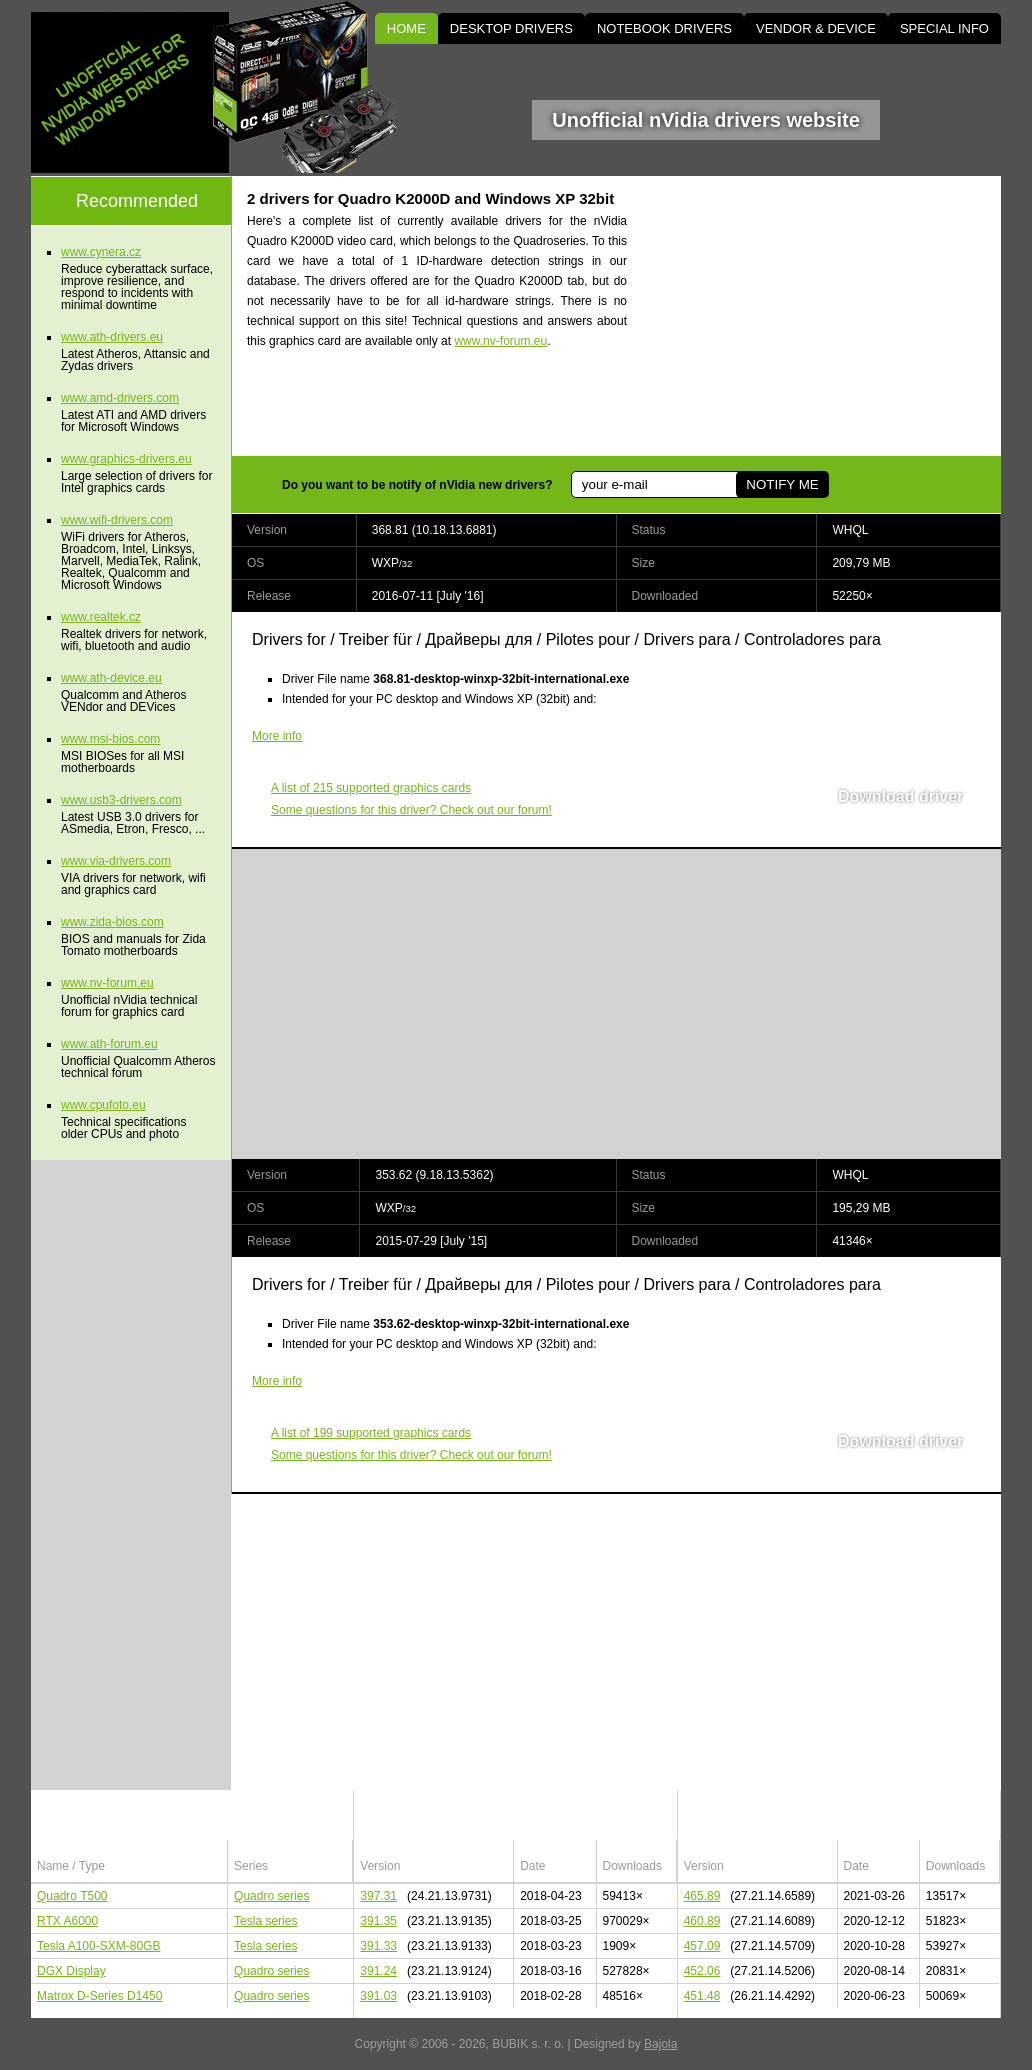 The width and height of the screenshot is (1032, 2070). I want to click on RTX A6000, so click(67, 1921).